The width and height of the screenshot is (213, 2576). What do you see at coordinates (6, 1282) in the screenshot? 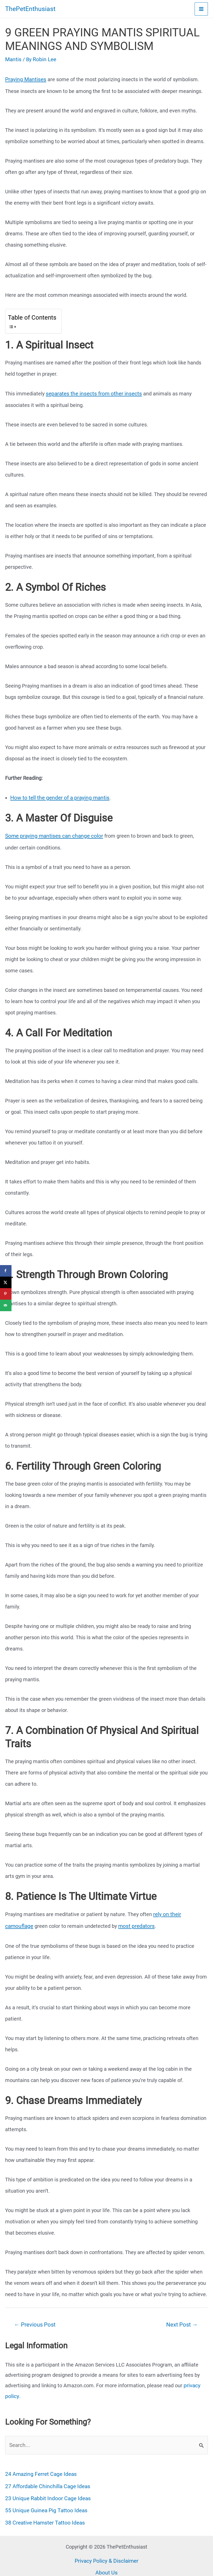
I see `[Share on X]` at bounding box center [6, 1282].